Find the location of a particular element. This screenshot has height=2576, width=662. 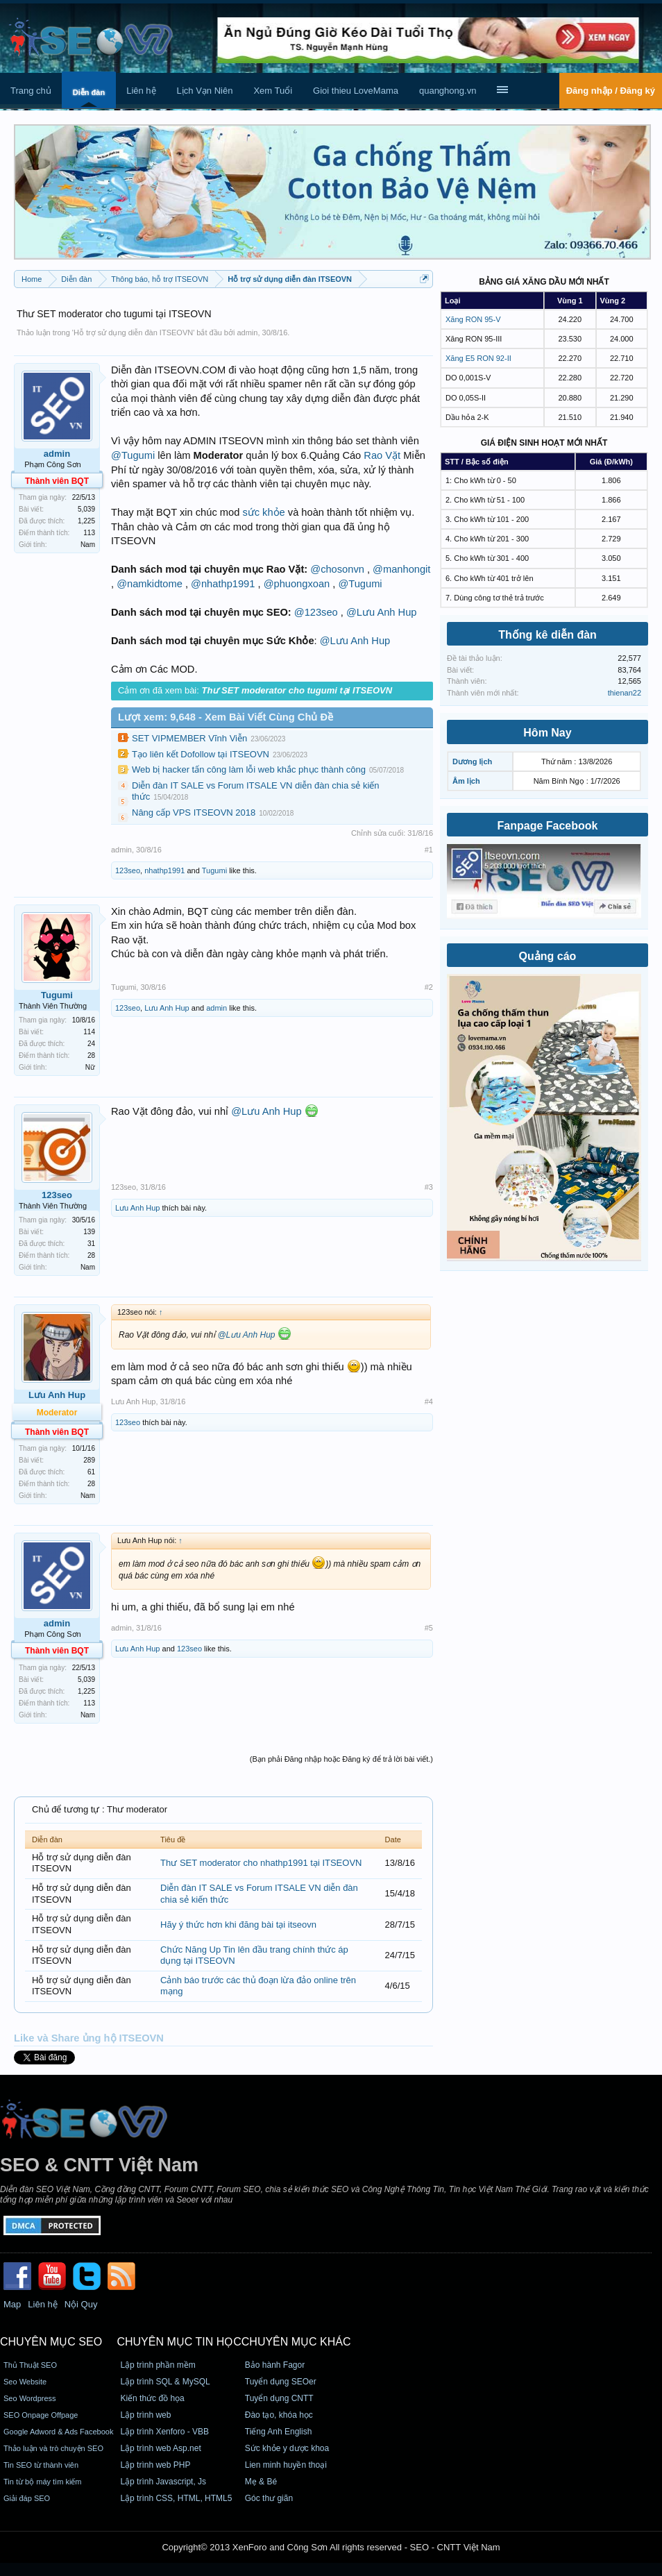

Lượt xem: 9,648 - Xem Bài Viết Cùng Chủ Đề is located at coordinates (225, 717).